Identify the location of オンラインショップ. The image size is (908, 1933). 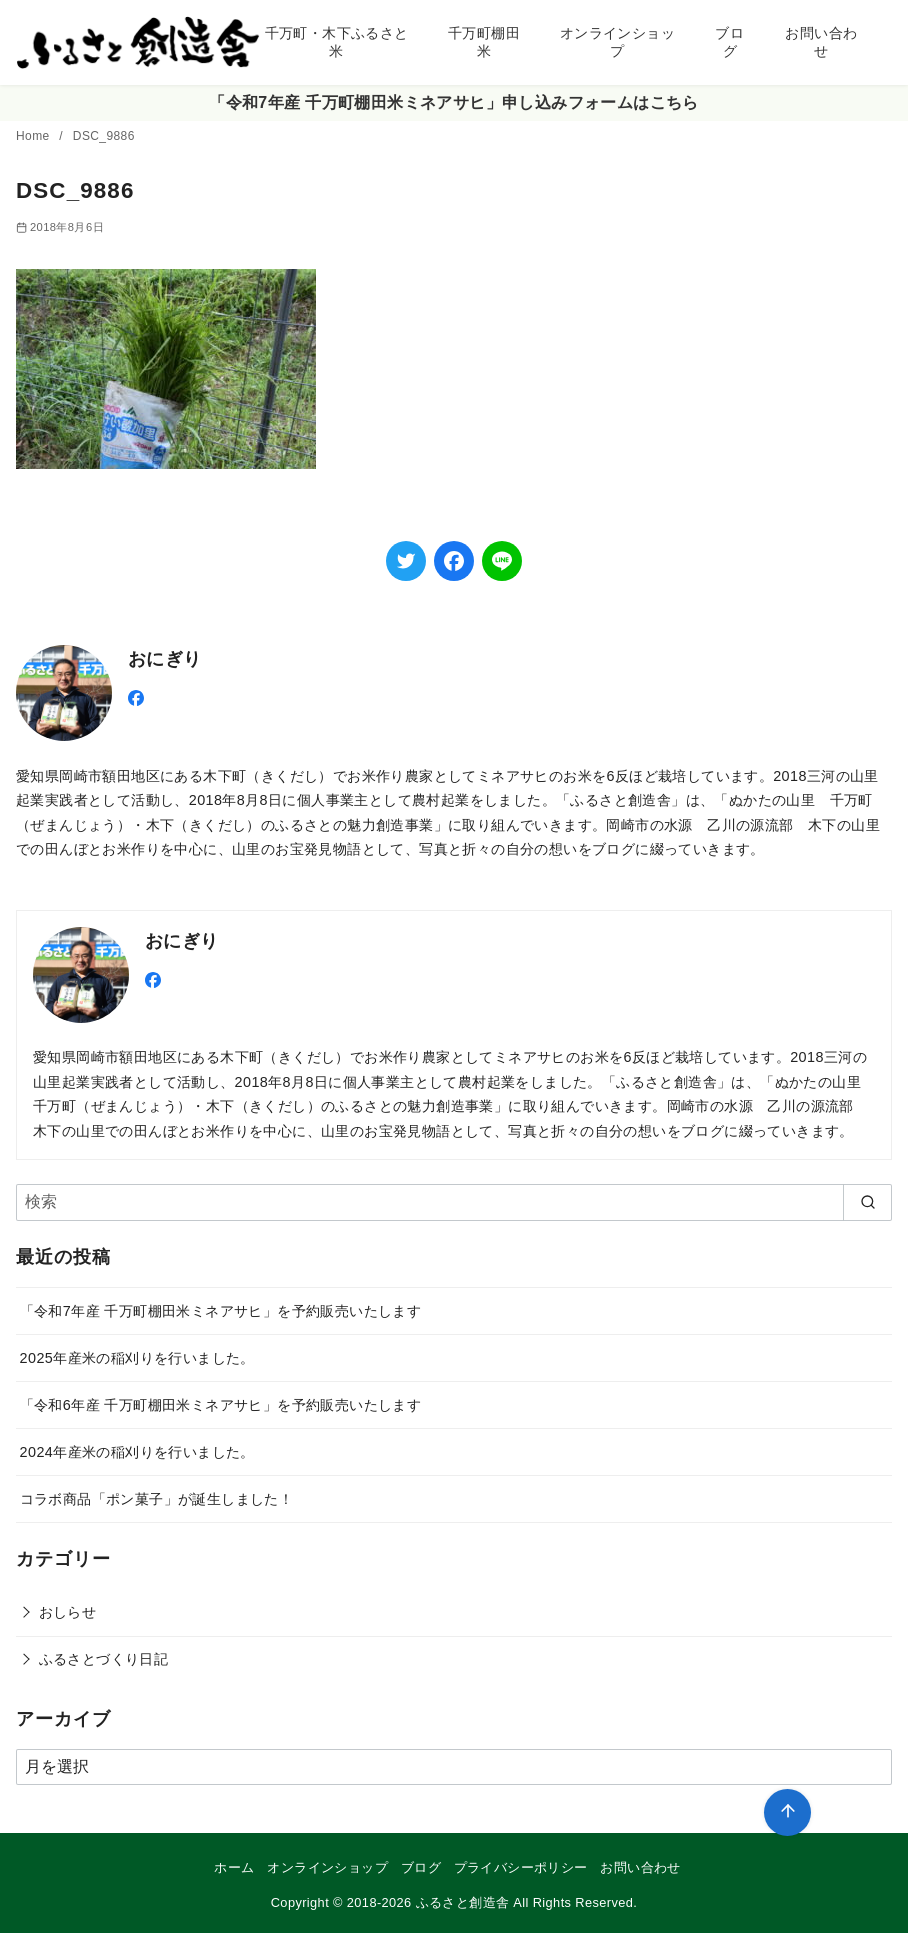
(617, 42).